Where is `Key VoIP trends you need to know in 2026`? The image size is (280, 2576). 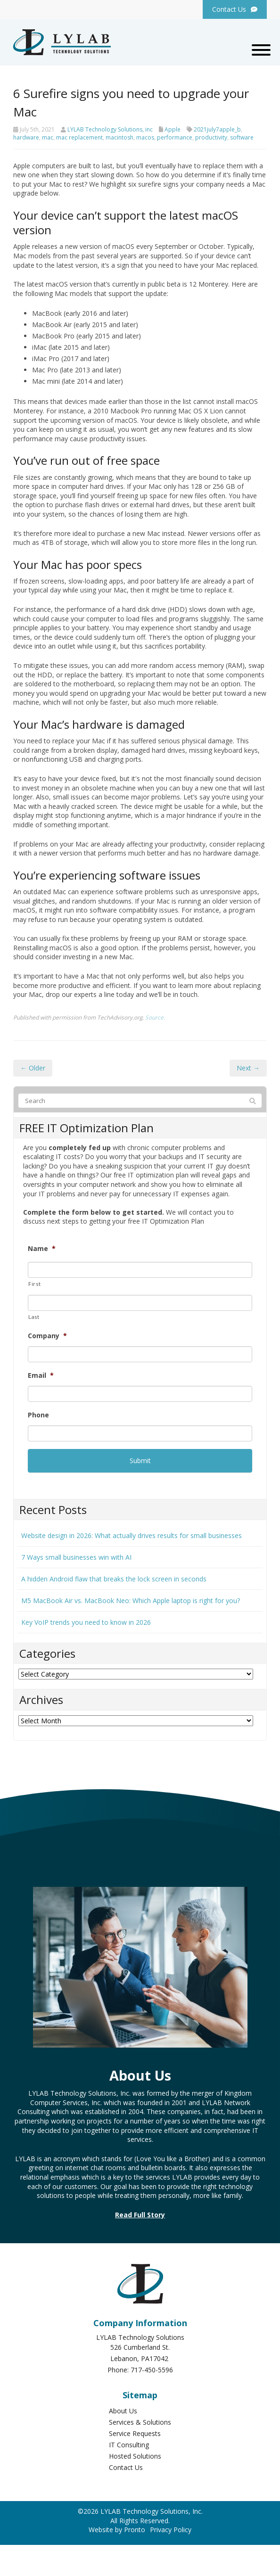
Key VoIP trends you need to know in 2026 is located at coordinates (86, 1622).